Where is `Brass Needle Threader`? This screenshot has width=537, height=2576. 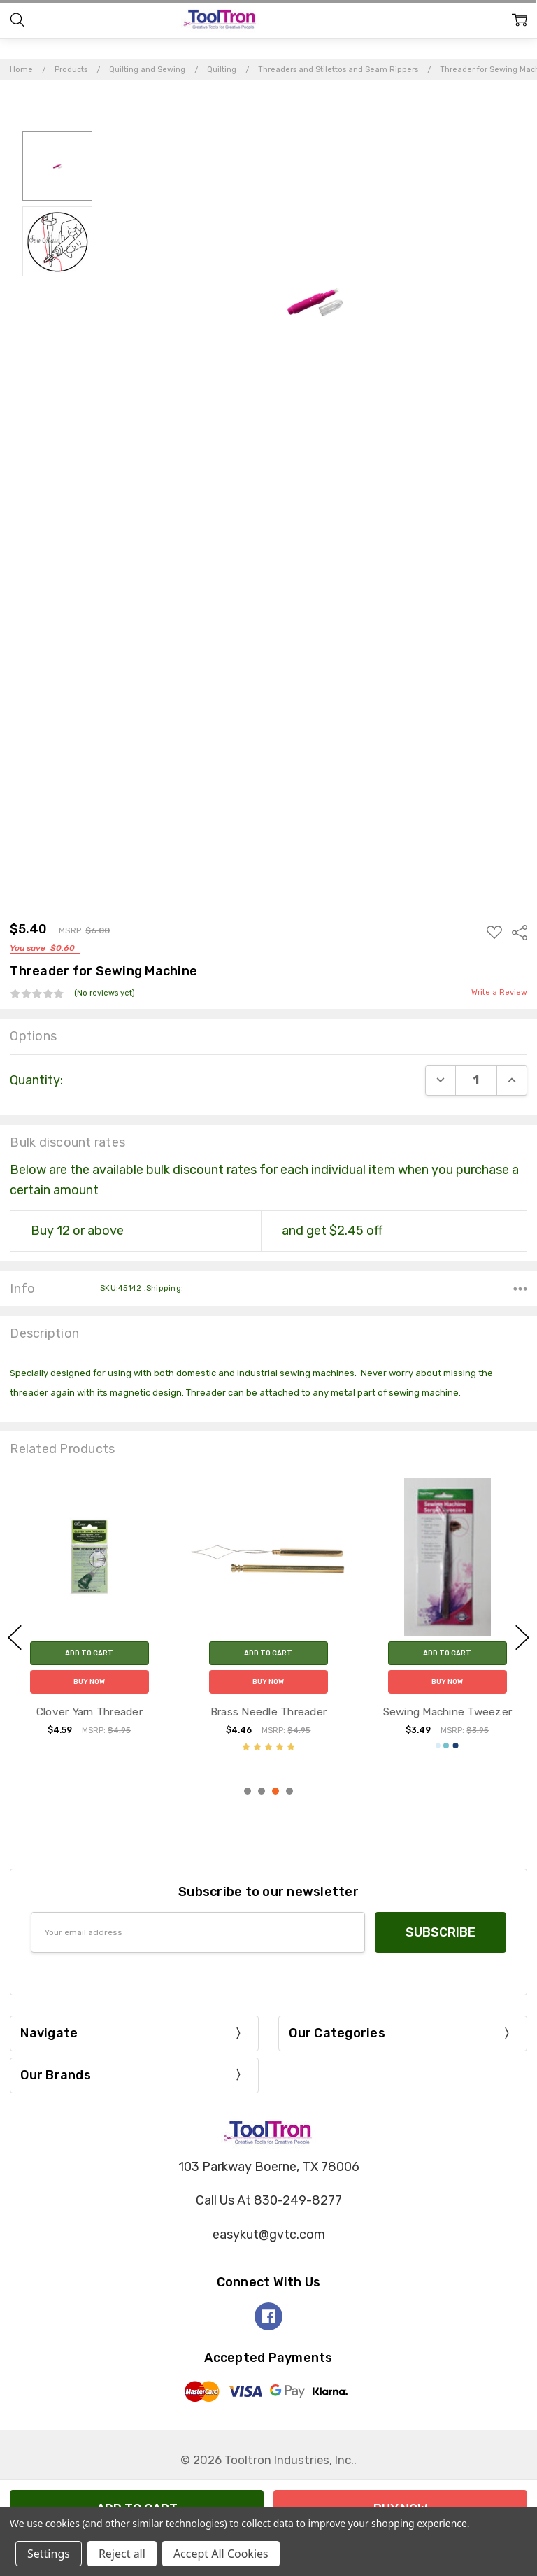 Brass Needle Threader is located at coordinates (447, 1712).